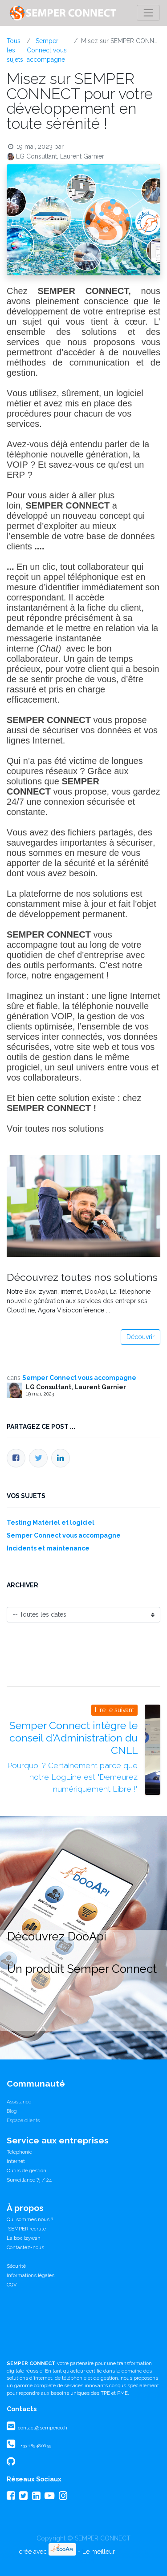 This screenshot has width=167, height=2576. What do you see at coordinates (16, 2161) in the screenshot?
I see `Internet` at bounding box center [16, 2161].